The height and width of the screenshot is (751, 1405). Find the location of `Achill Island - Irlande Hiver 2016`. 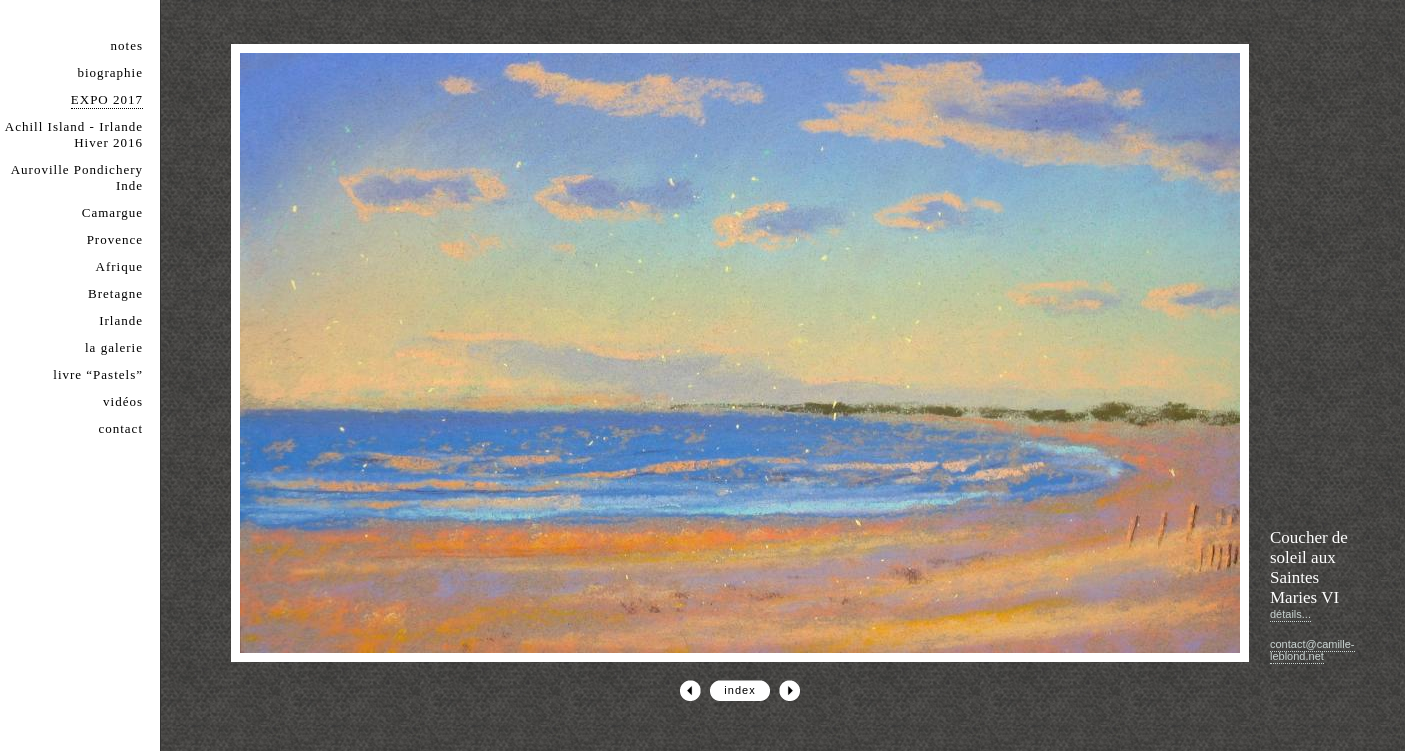

Achill Island - Irlande Hiver 2016 is located at coordinates (74, 134).